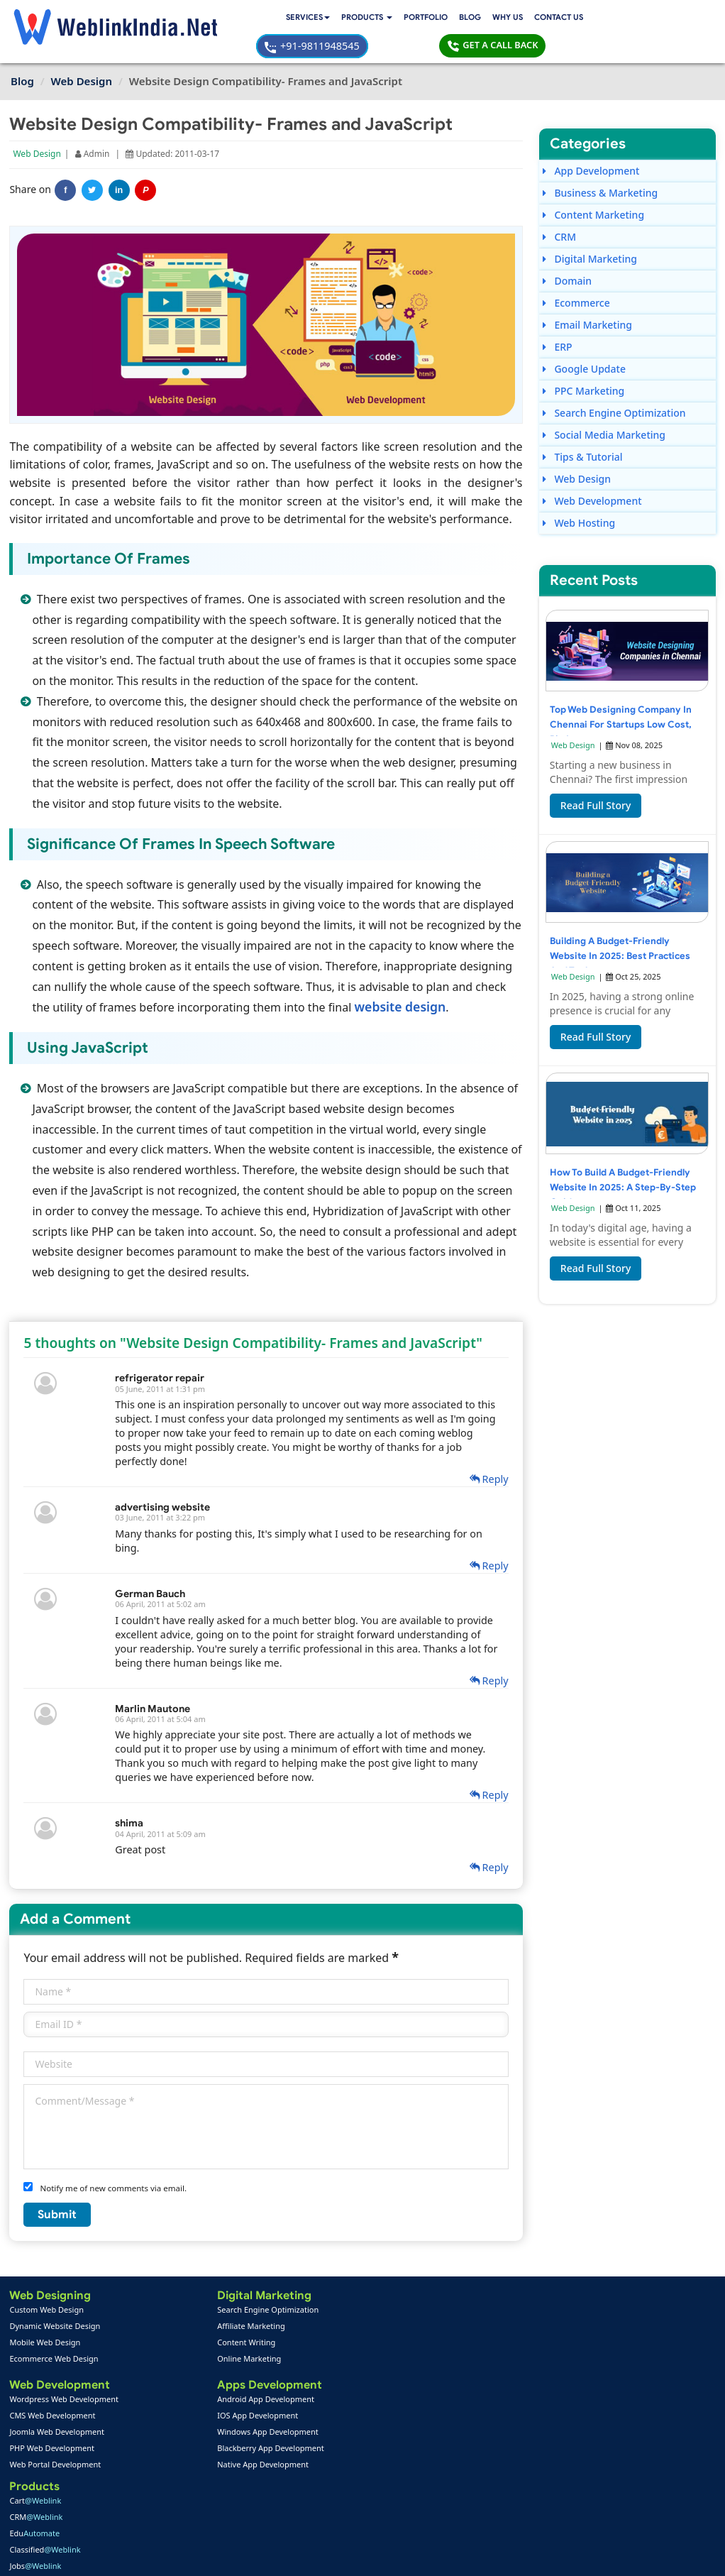 The width and height of the screenshot is (725, 2576). Describe the element at coordinates (589, 232) in the screenshot. I see `Digital Marketing` at that location.